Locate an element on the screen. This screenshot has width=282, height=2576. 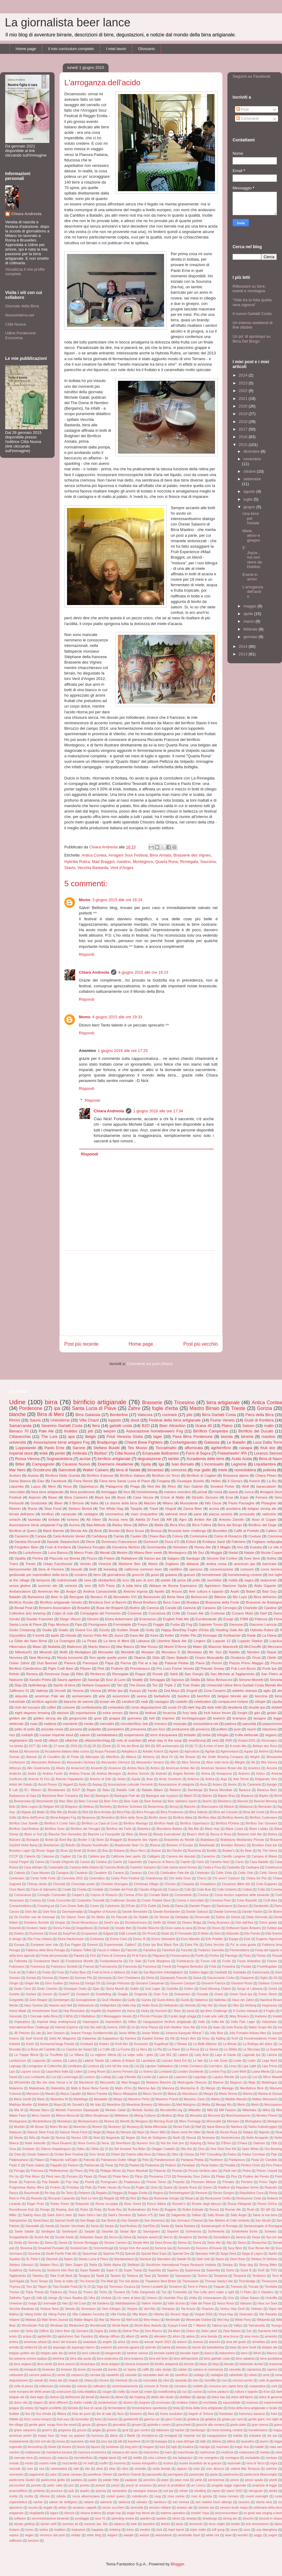
rodda is located at coordinates (233, 1580).